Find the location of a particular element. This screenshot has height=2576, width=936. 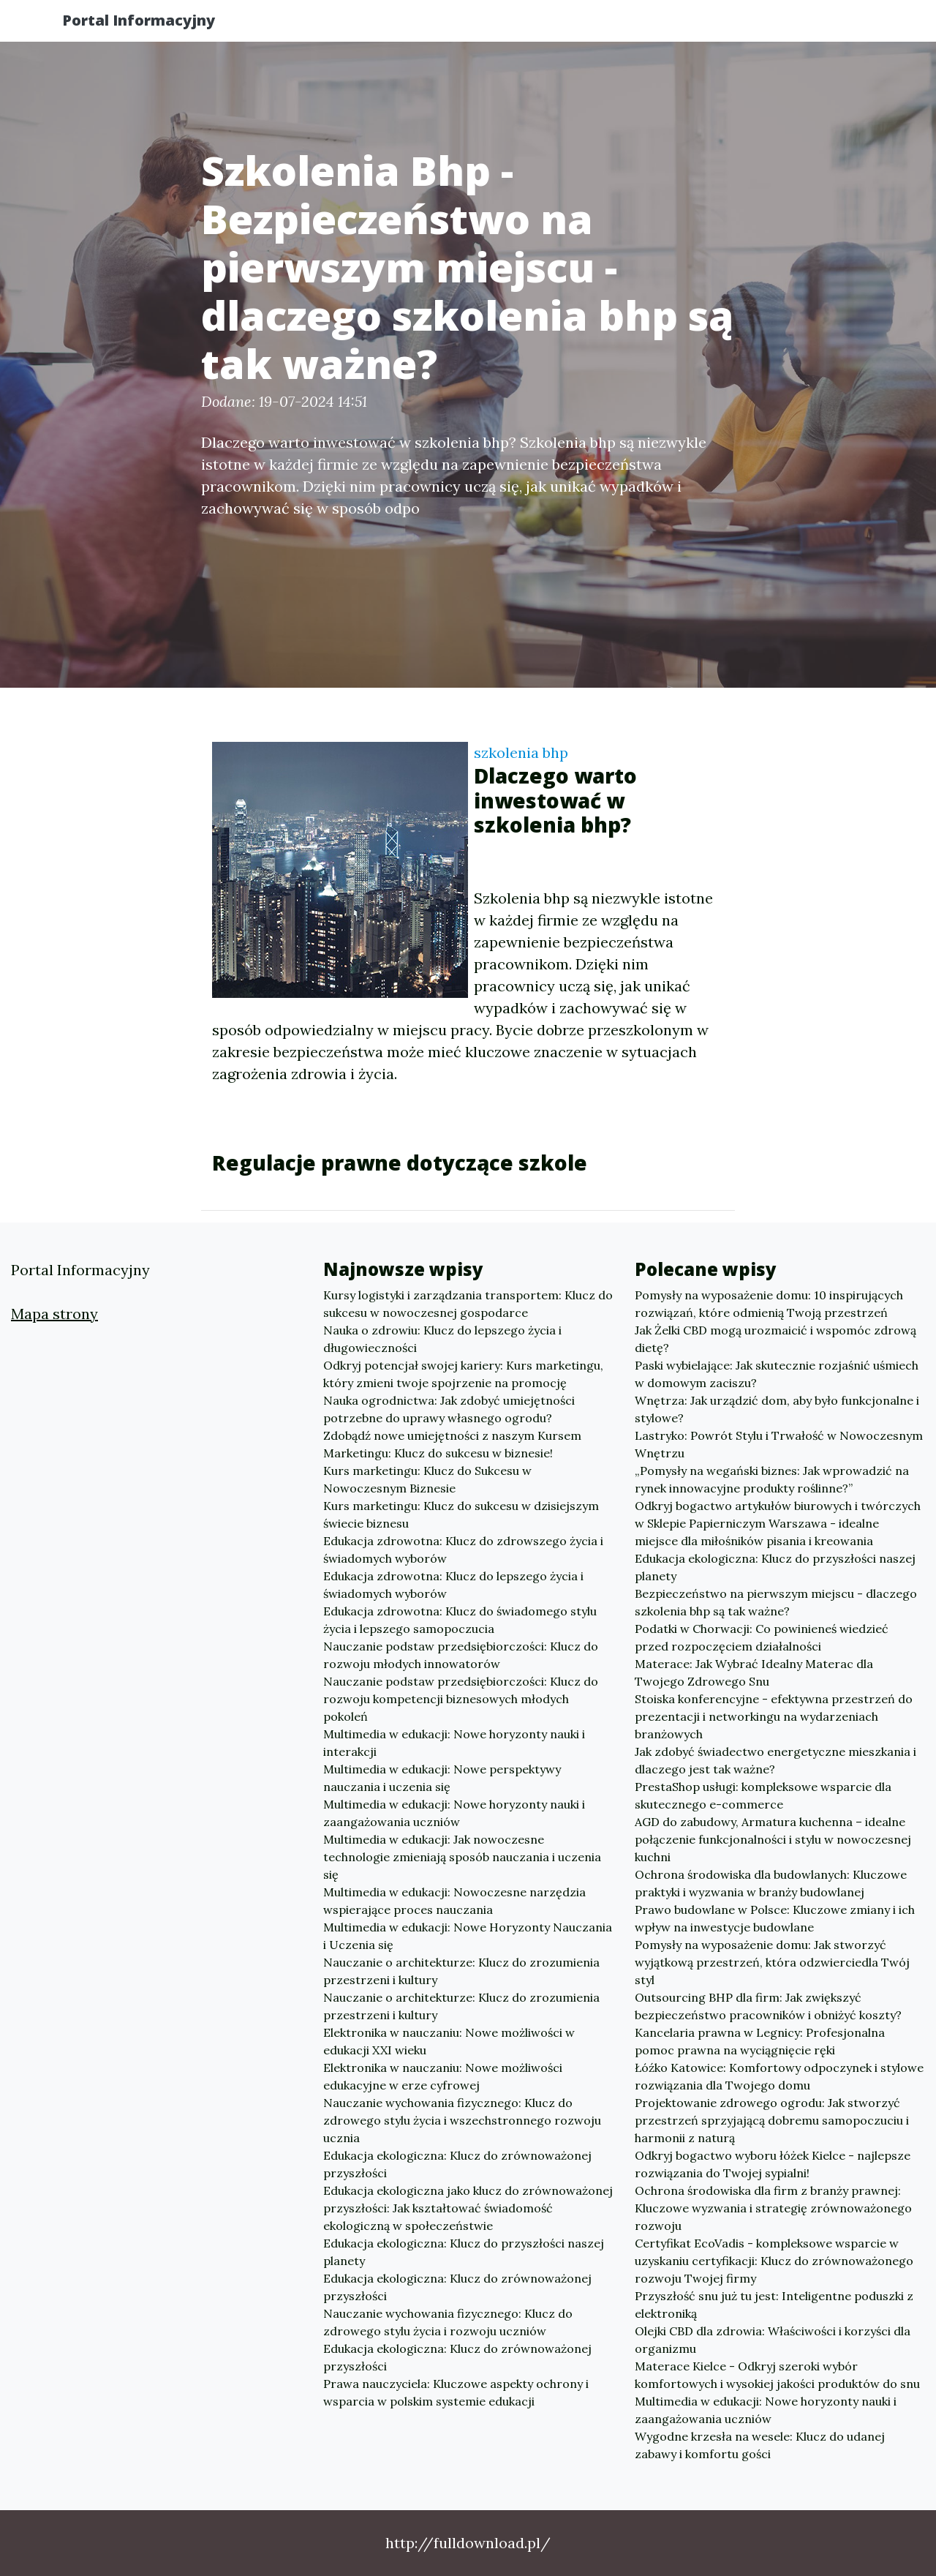

„Pomysły na wegański biznes: Jak wprowadzić na rynek innowacyjne produkty roślinne?” is located at coordinates (772, 1479).